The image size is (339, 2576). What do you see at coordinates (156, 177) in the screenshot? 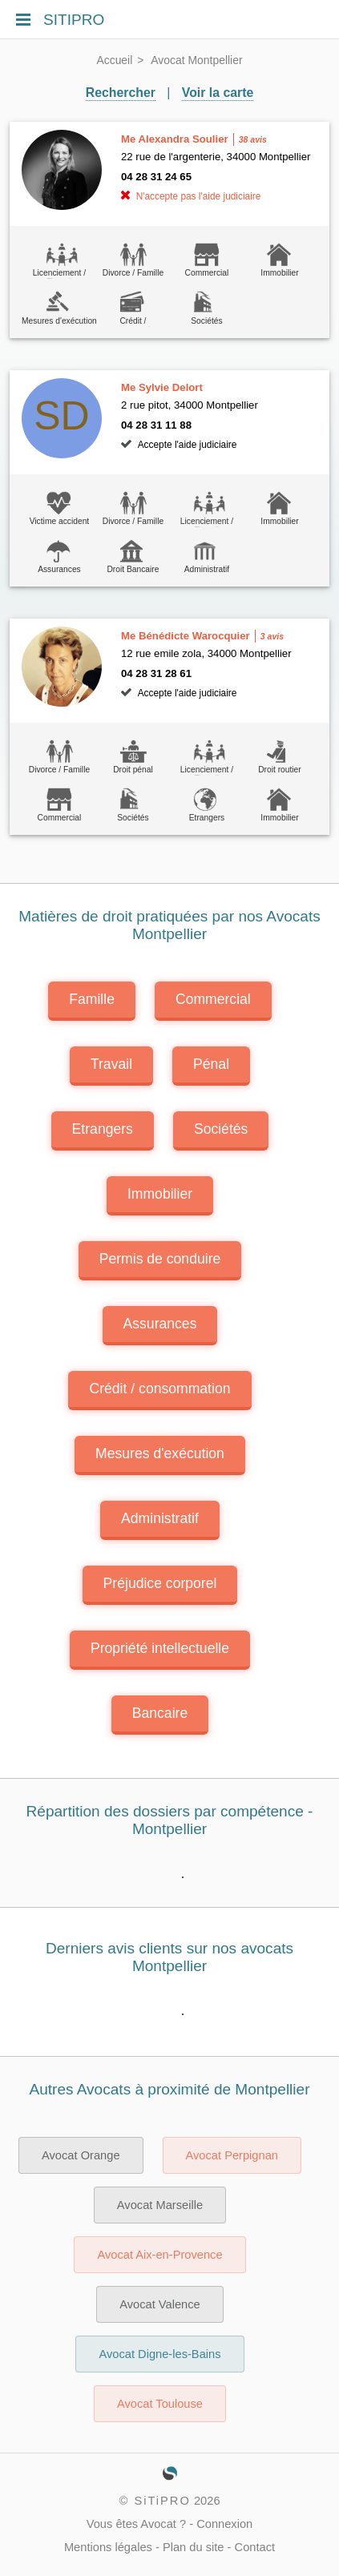
I see `04 28 31 24 65` at bounding box center [156, 177].